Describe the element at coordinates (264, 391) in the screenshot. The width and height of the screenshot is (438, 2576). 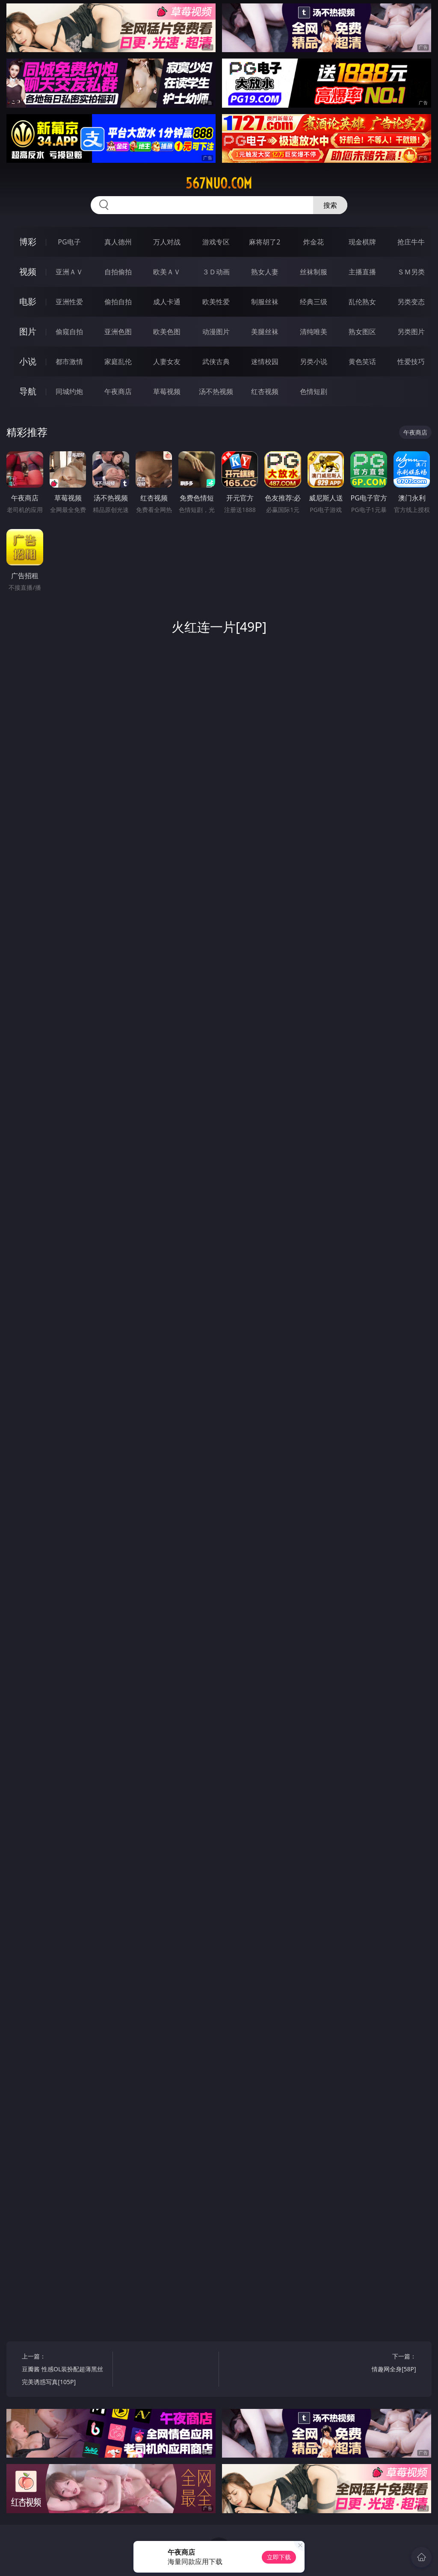
I see `红杏视频` at that location.